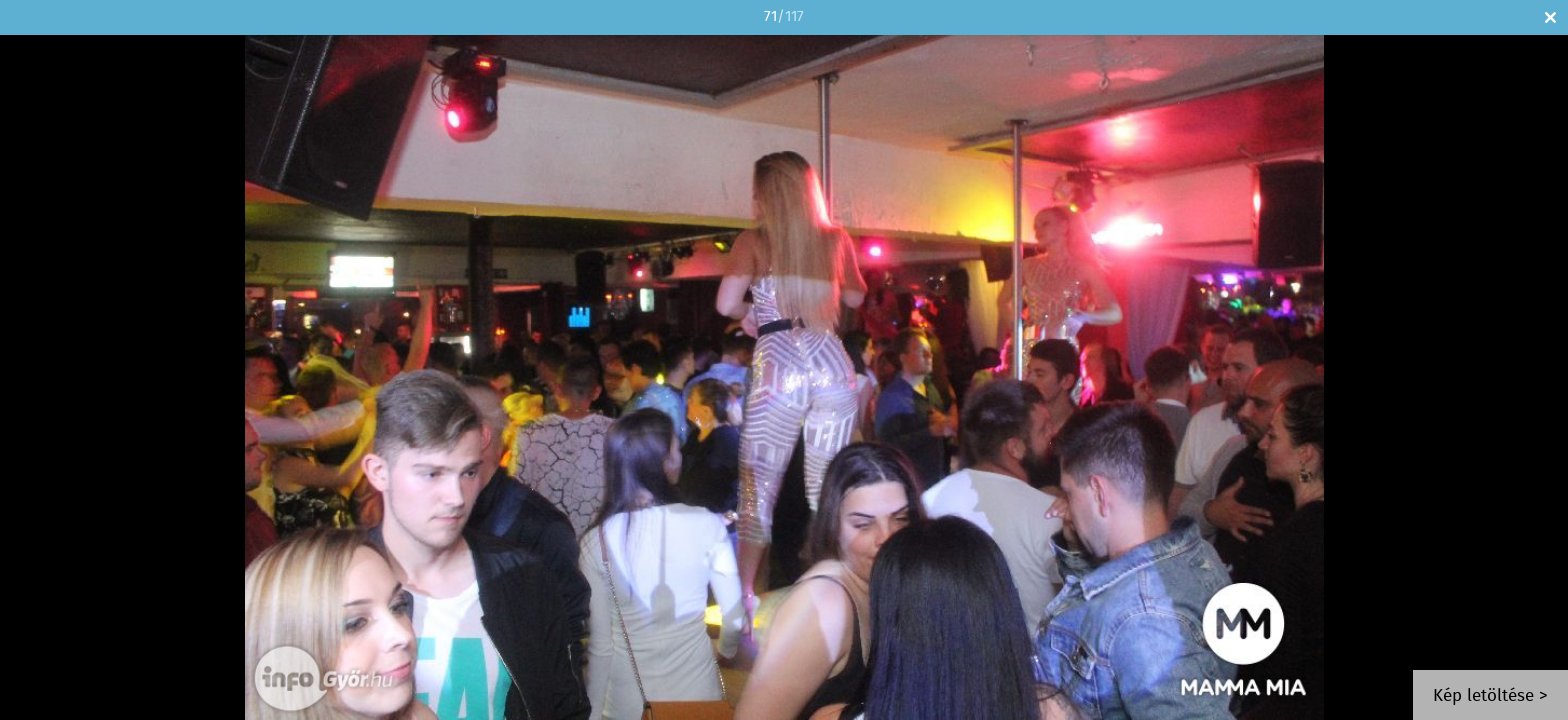 Image resolution: width=1568 pixels, height=720 pixels. What do you see at coordinates (1490, 696) in the screenshot?
I see `Kép letöltése >` at bounding box center [1490, 696].